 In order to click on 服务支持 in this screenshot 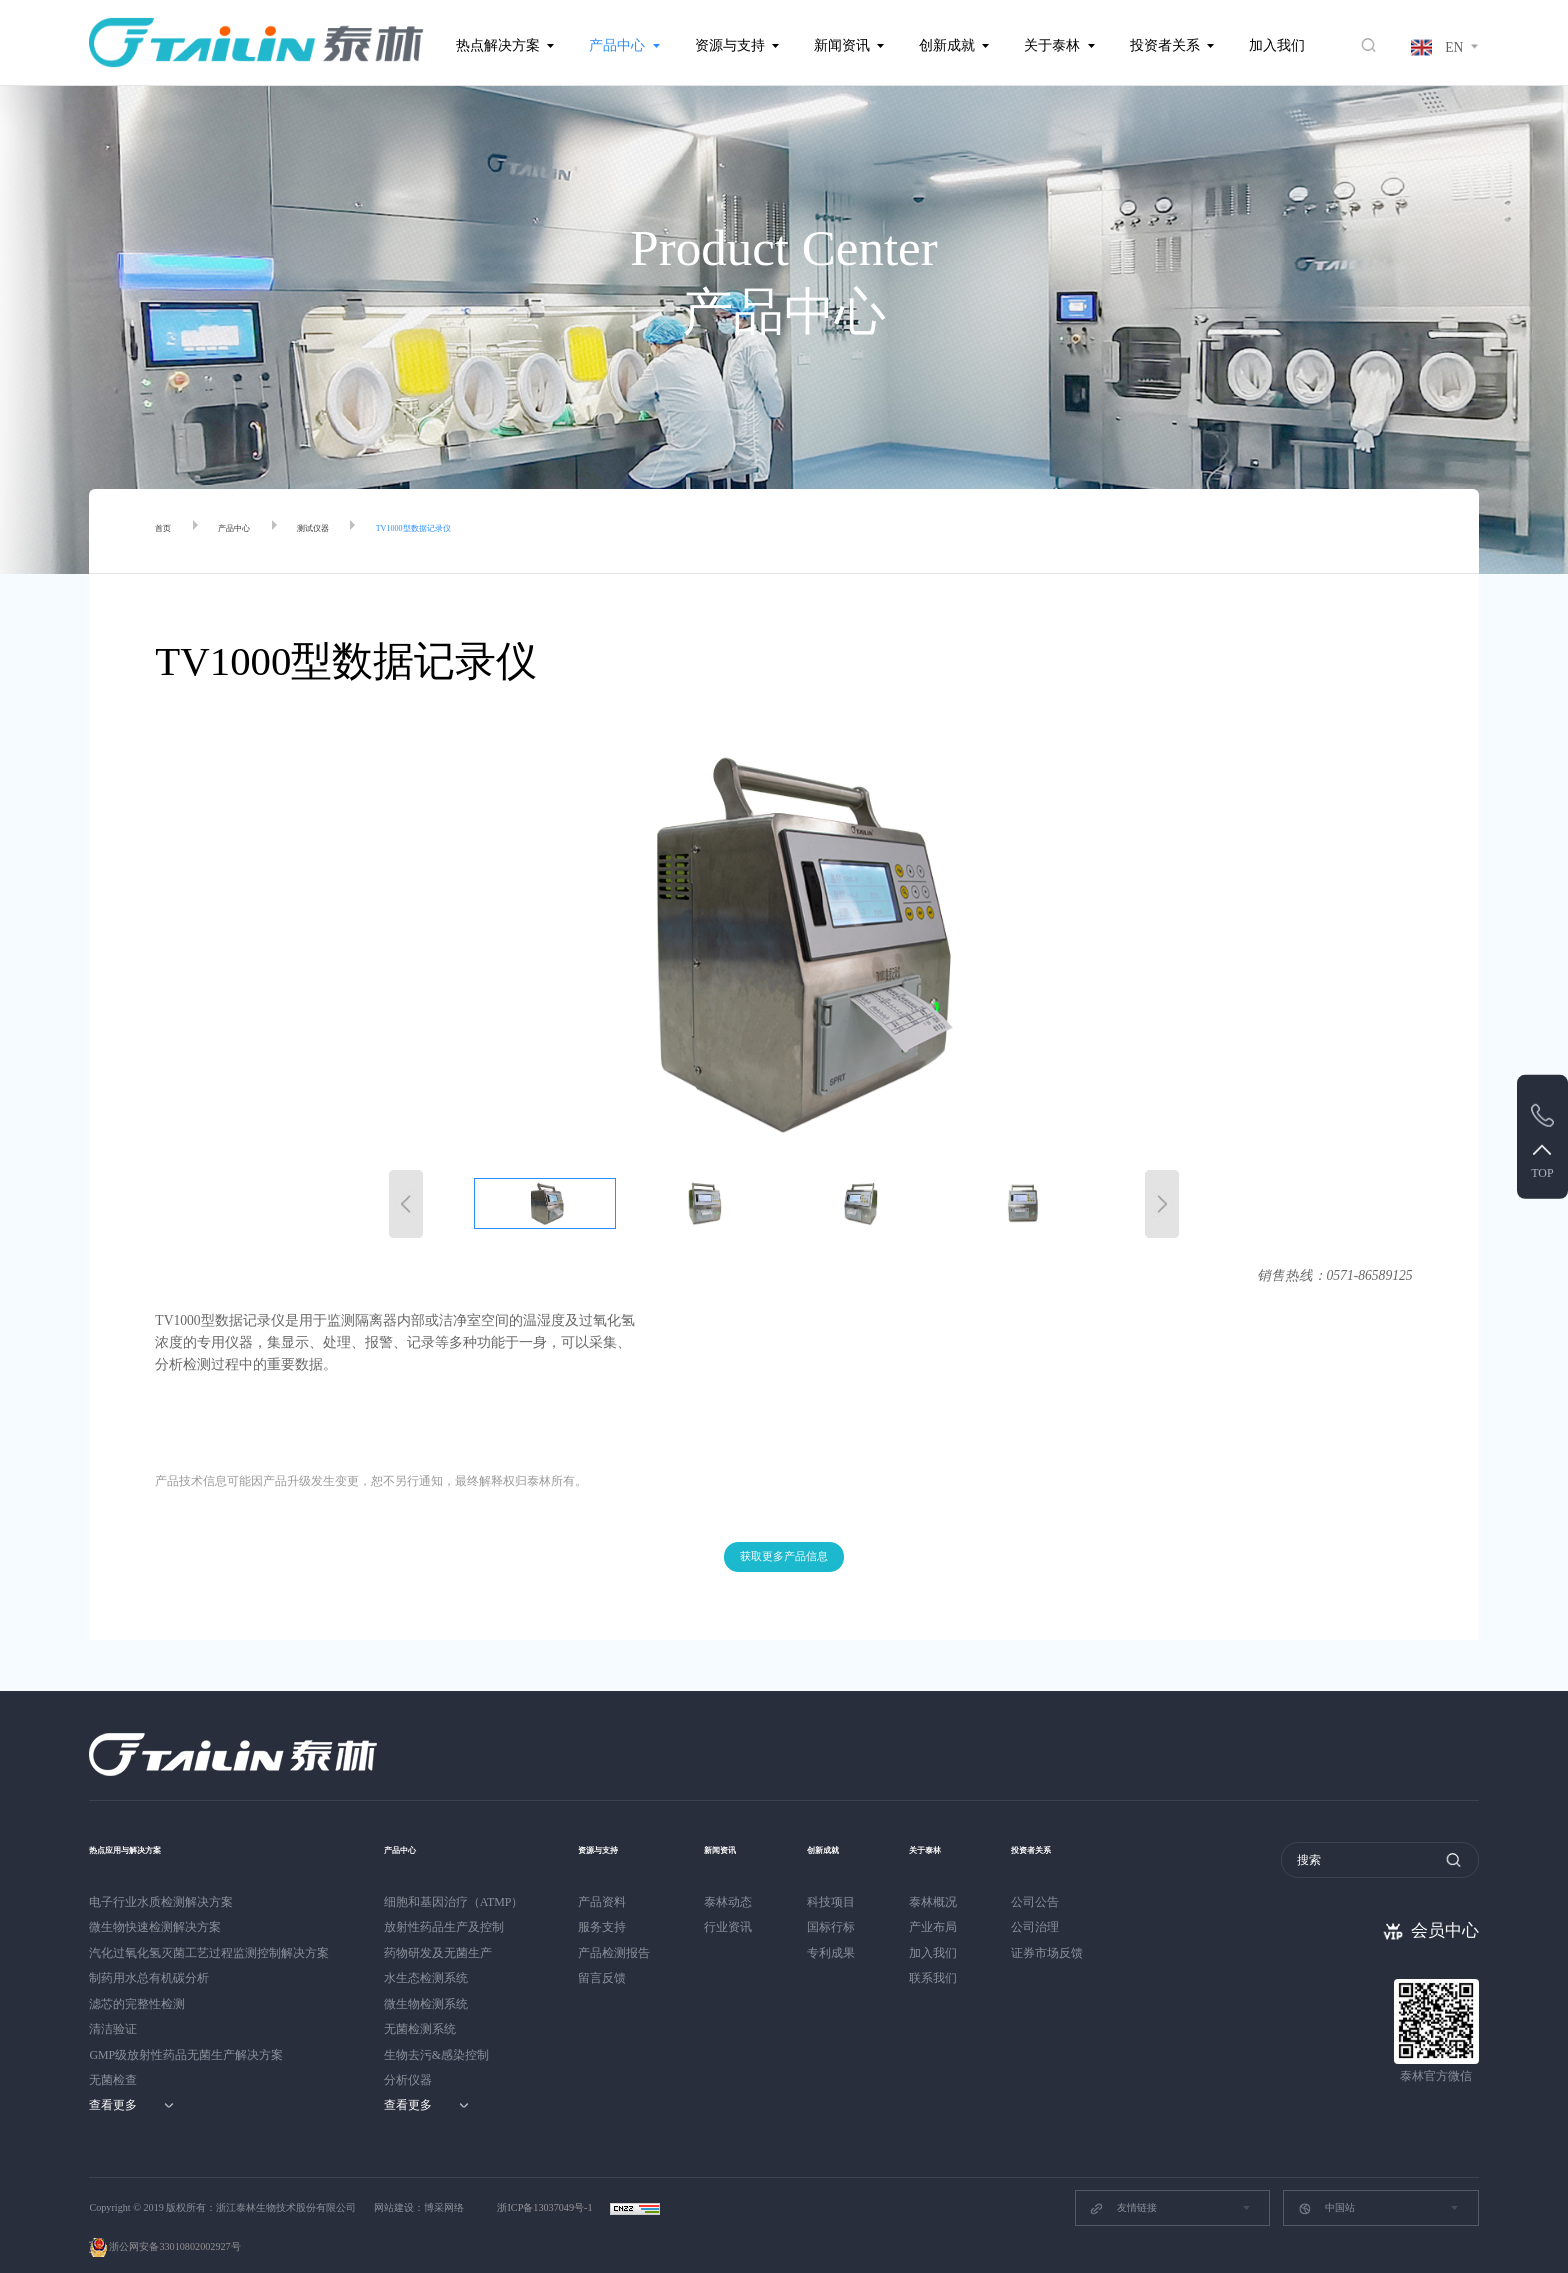, I will do `click(602, 1903)`.